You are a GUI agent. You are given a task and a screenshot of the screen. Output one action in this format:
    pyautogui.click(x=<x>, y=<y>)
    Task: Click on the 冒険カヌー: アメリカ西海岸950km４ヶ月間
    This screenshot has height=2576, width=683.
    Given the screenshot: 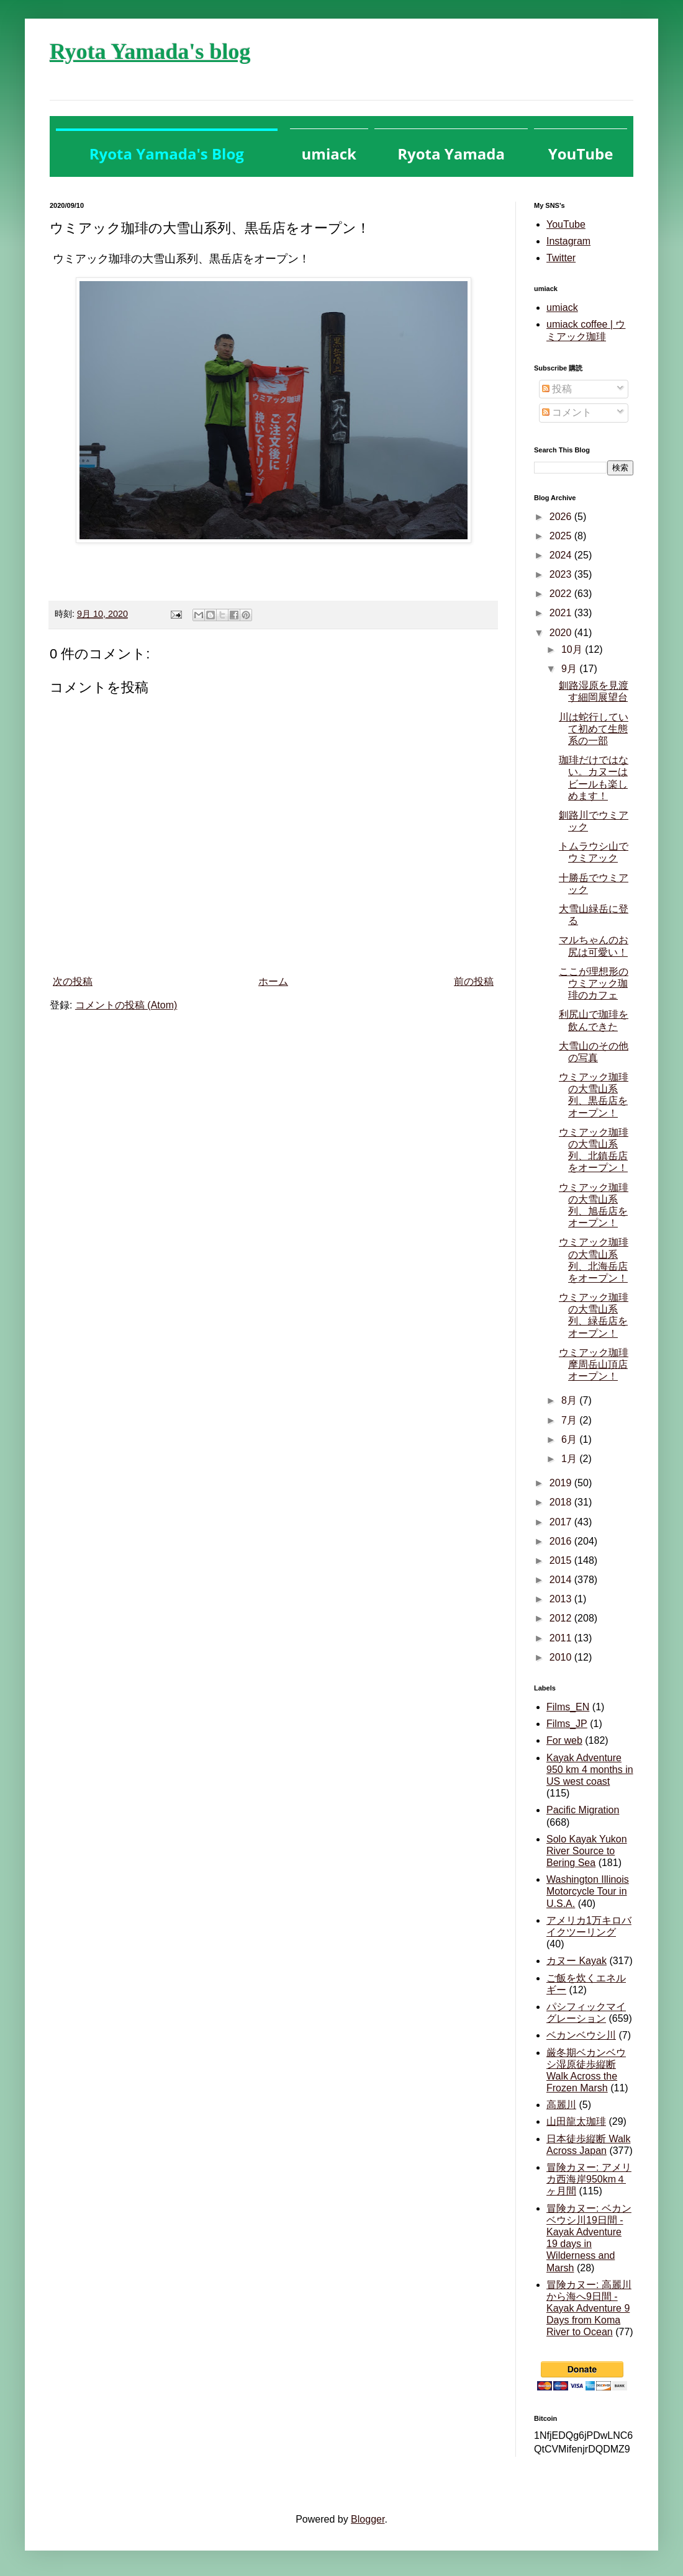 What is the action you would take?
    pyautogui.click(x=588, y=2179)
    